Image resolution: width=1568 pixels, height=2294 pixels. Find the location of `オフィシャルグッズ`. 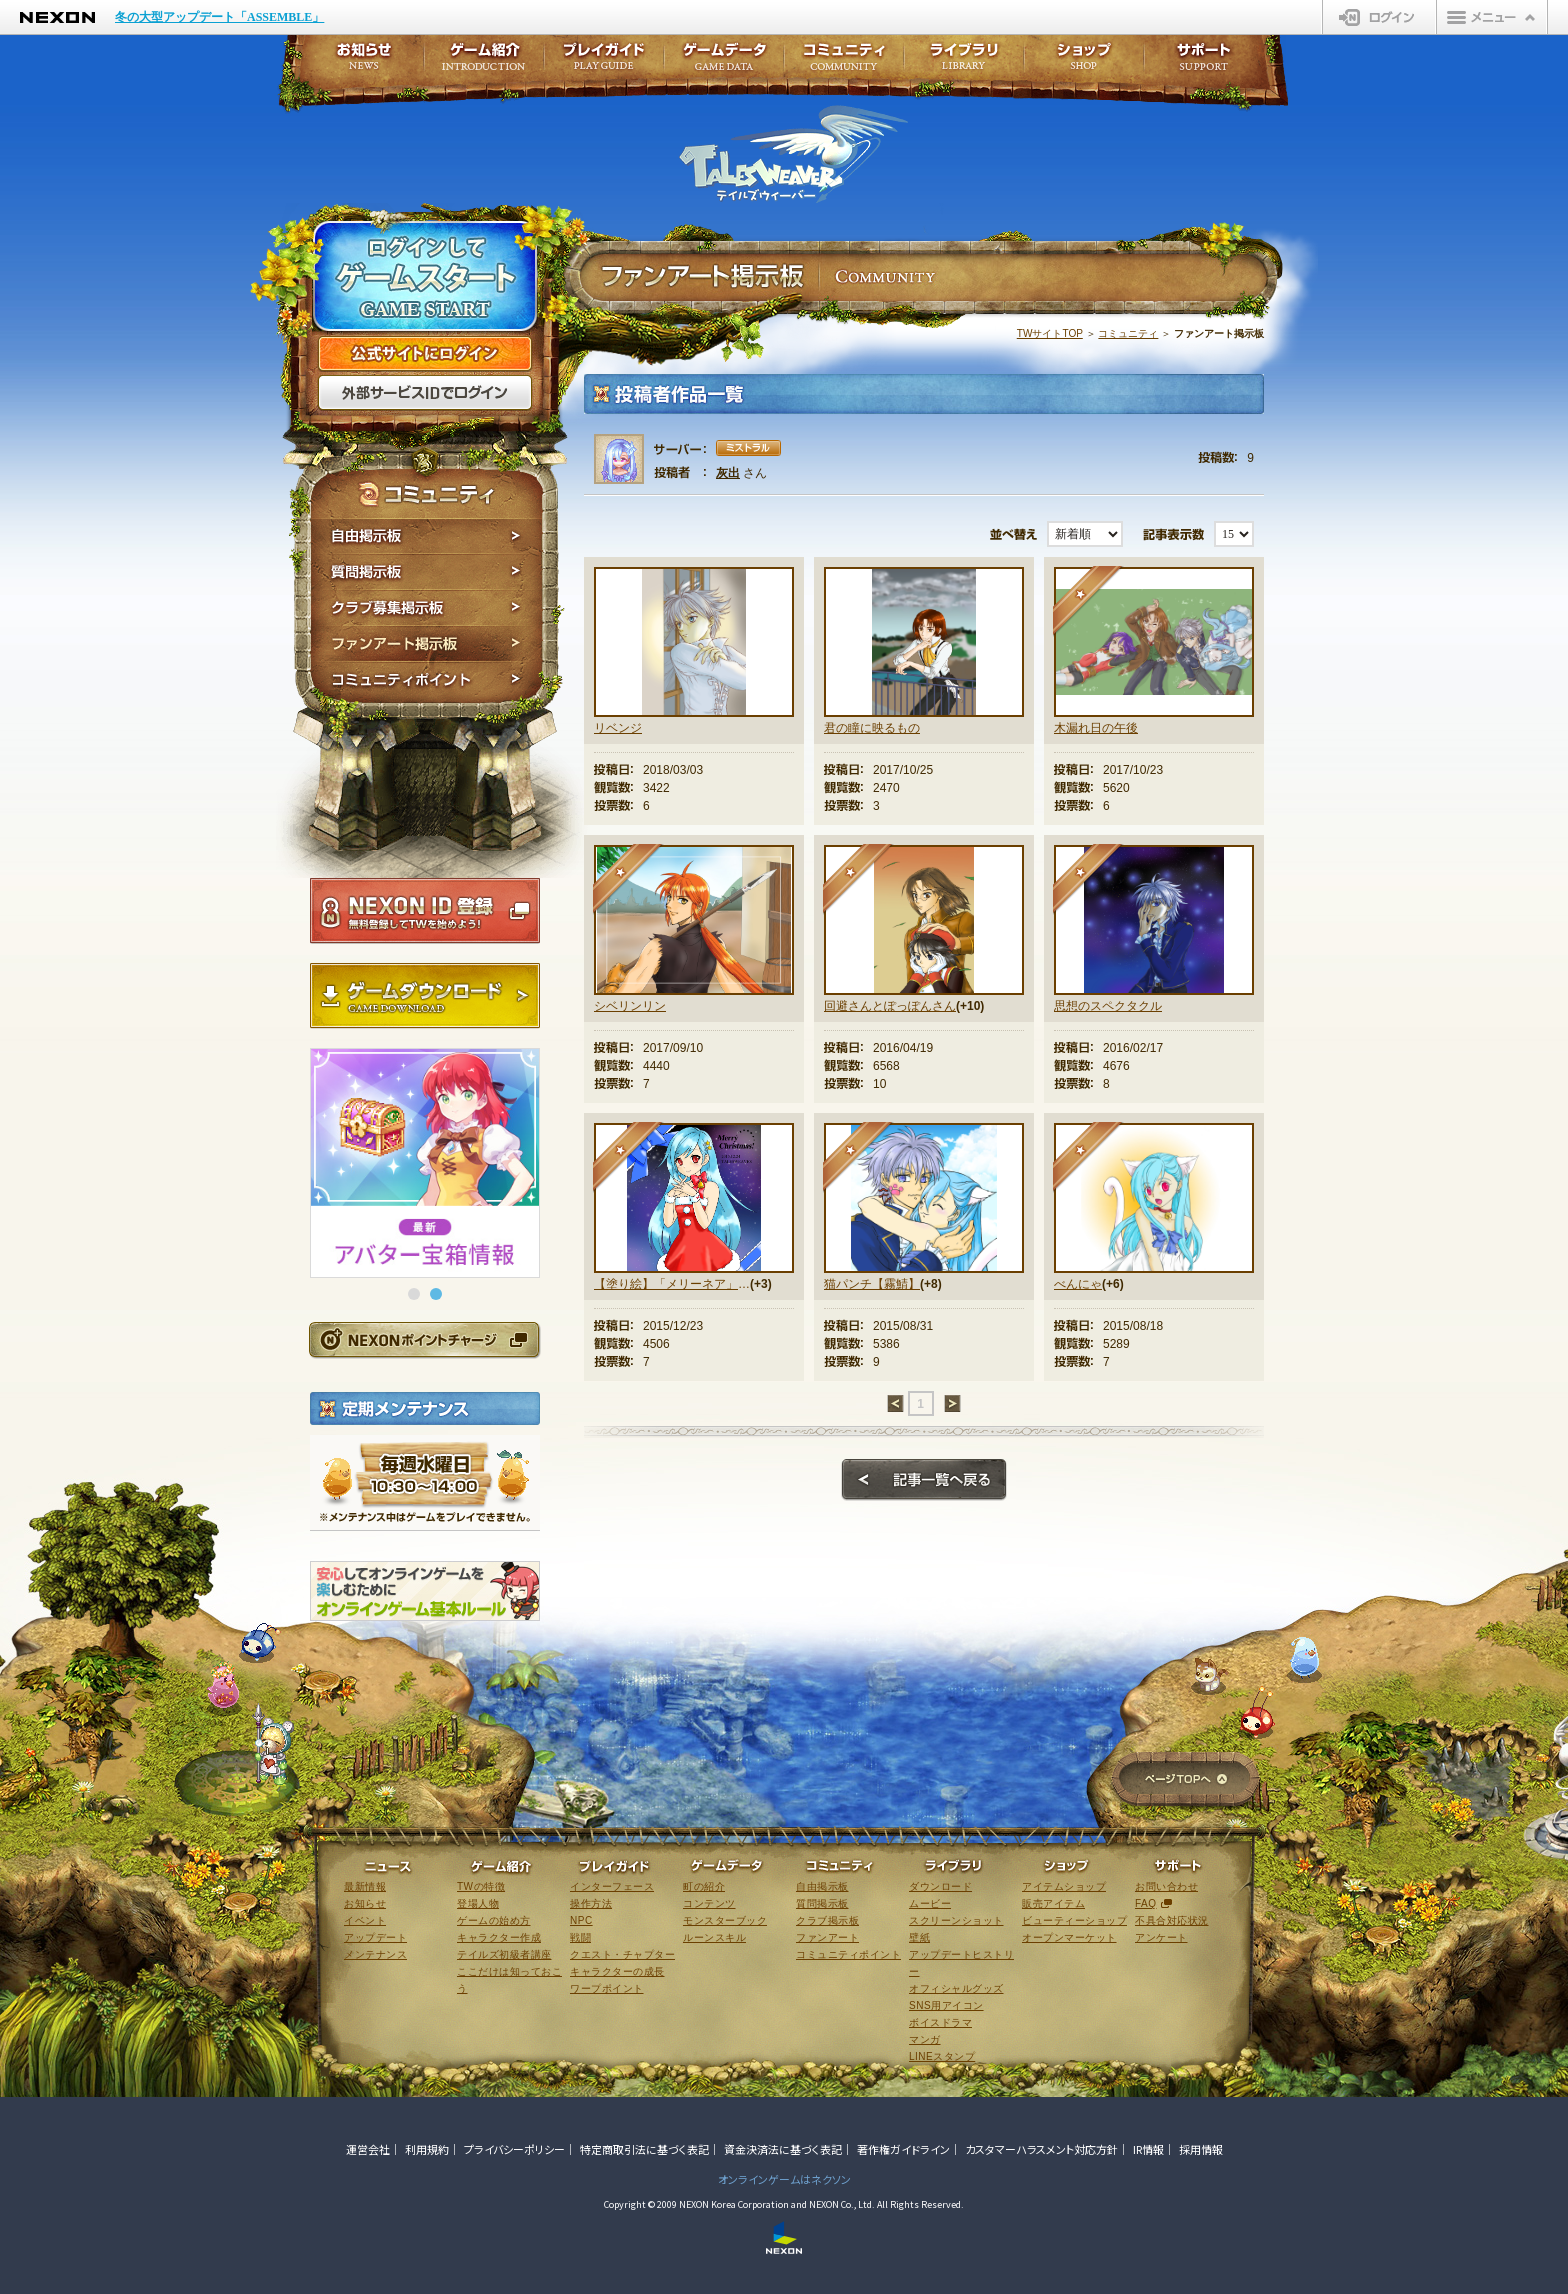

オフィシャルグッズ is located at coordinates (956, 1988).